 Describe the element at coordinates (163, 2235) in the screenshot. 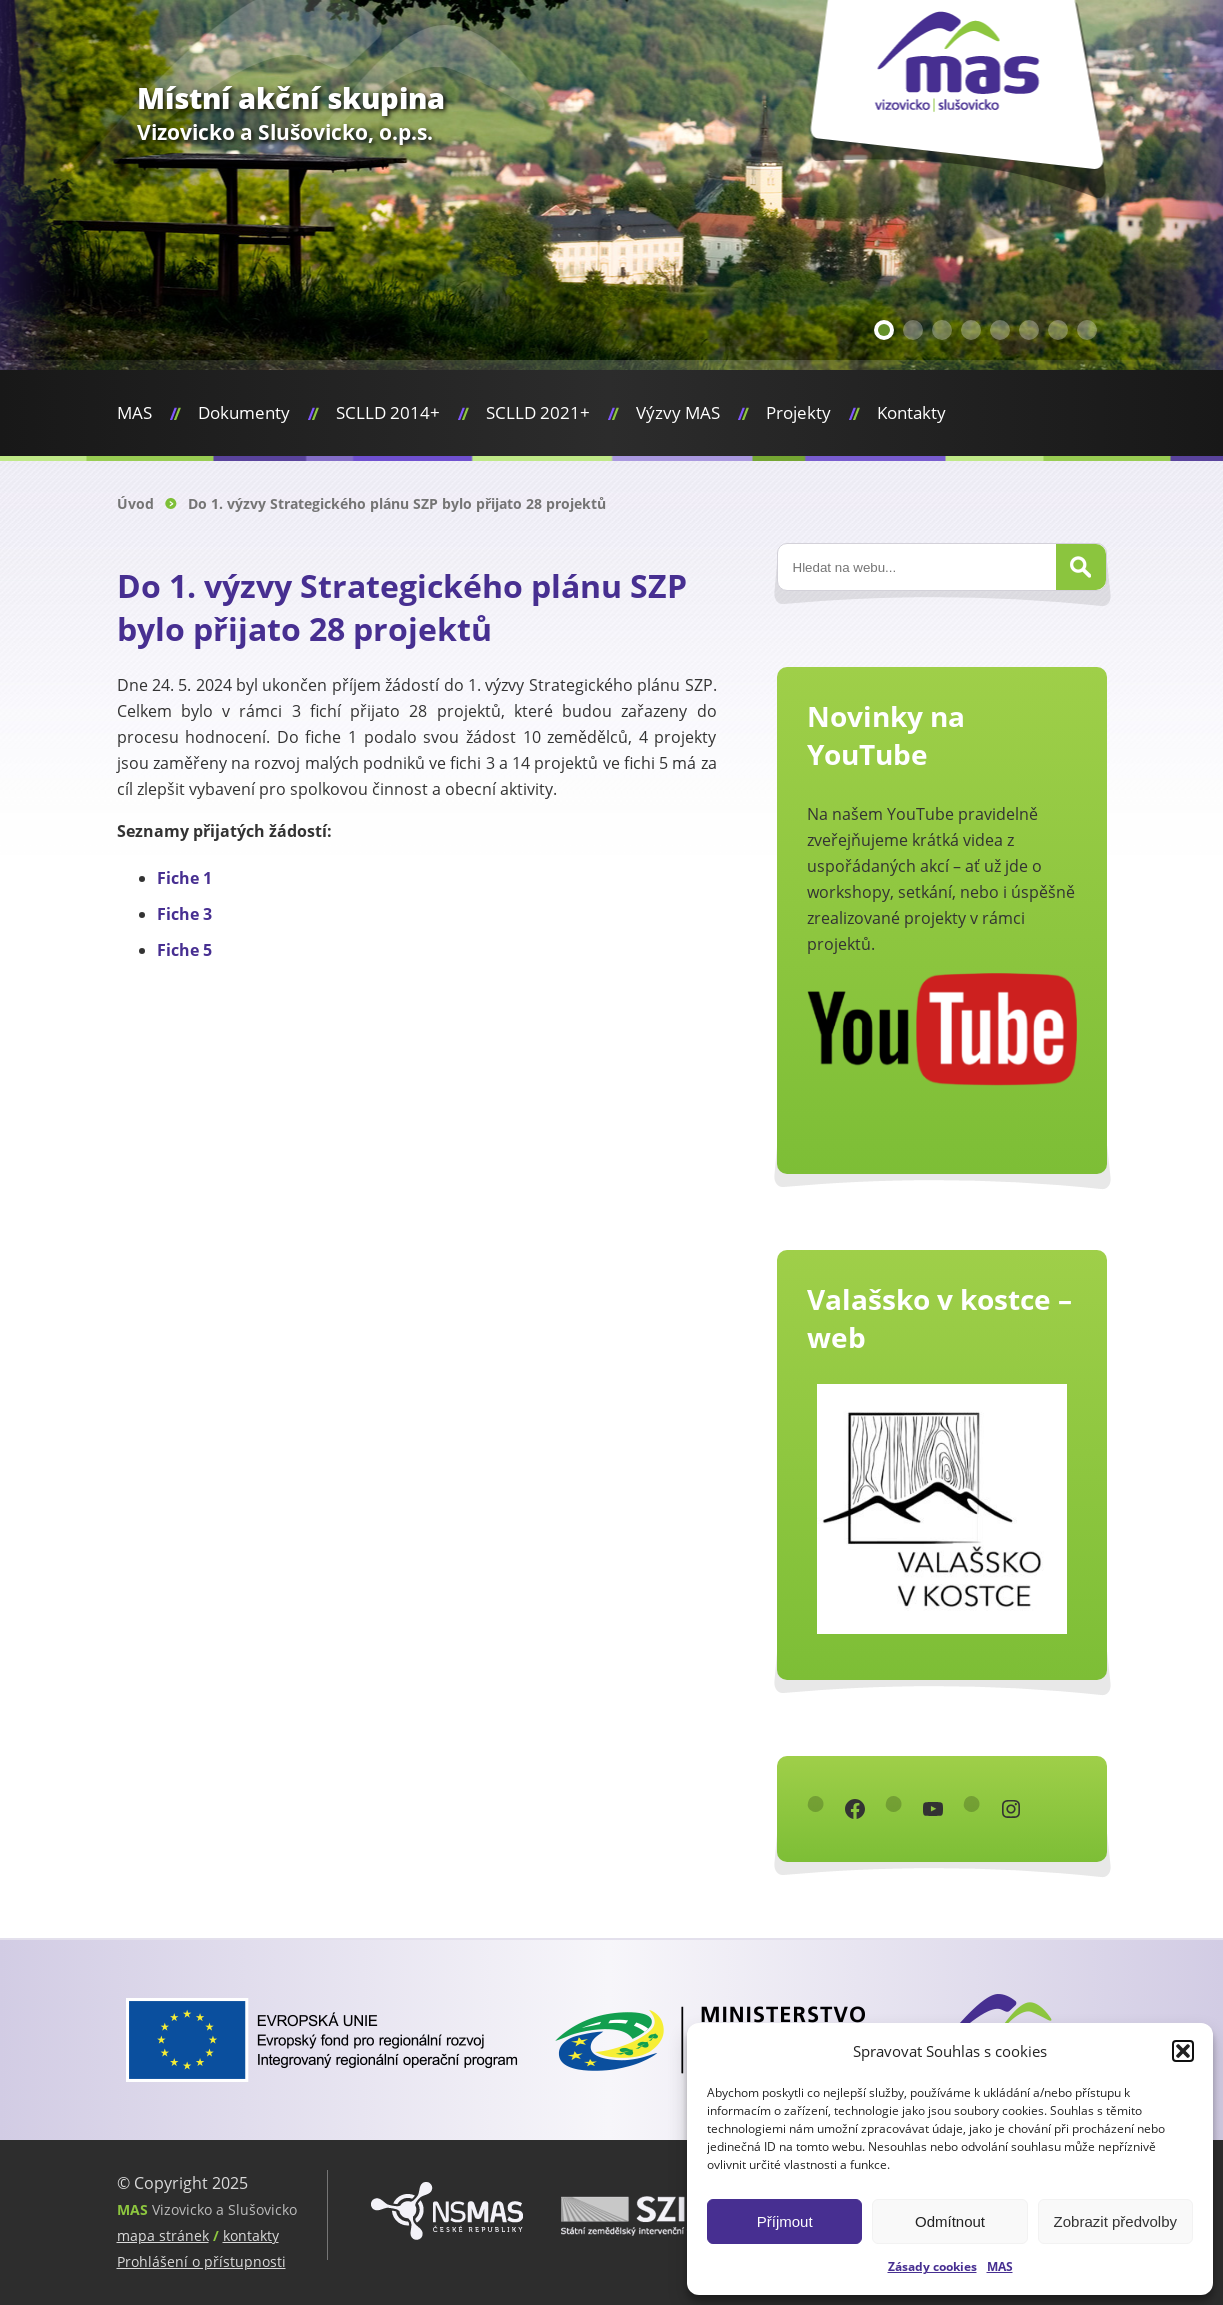

I see `mapa stránek` at that location.